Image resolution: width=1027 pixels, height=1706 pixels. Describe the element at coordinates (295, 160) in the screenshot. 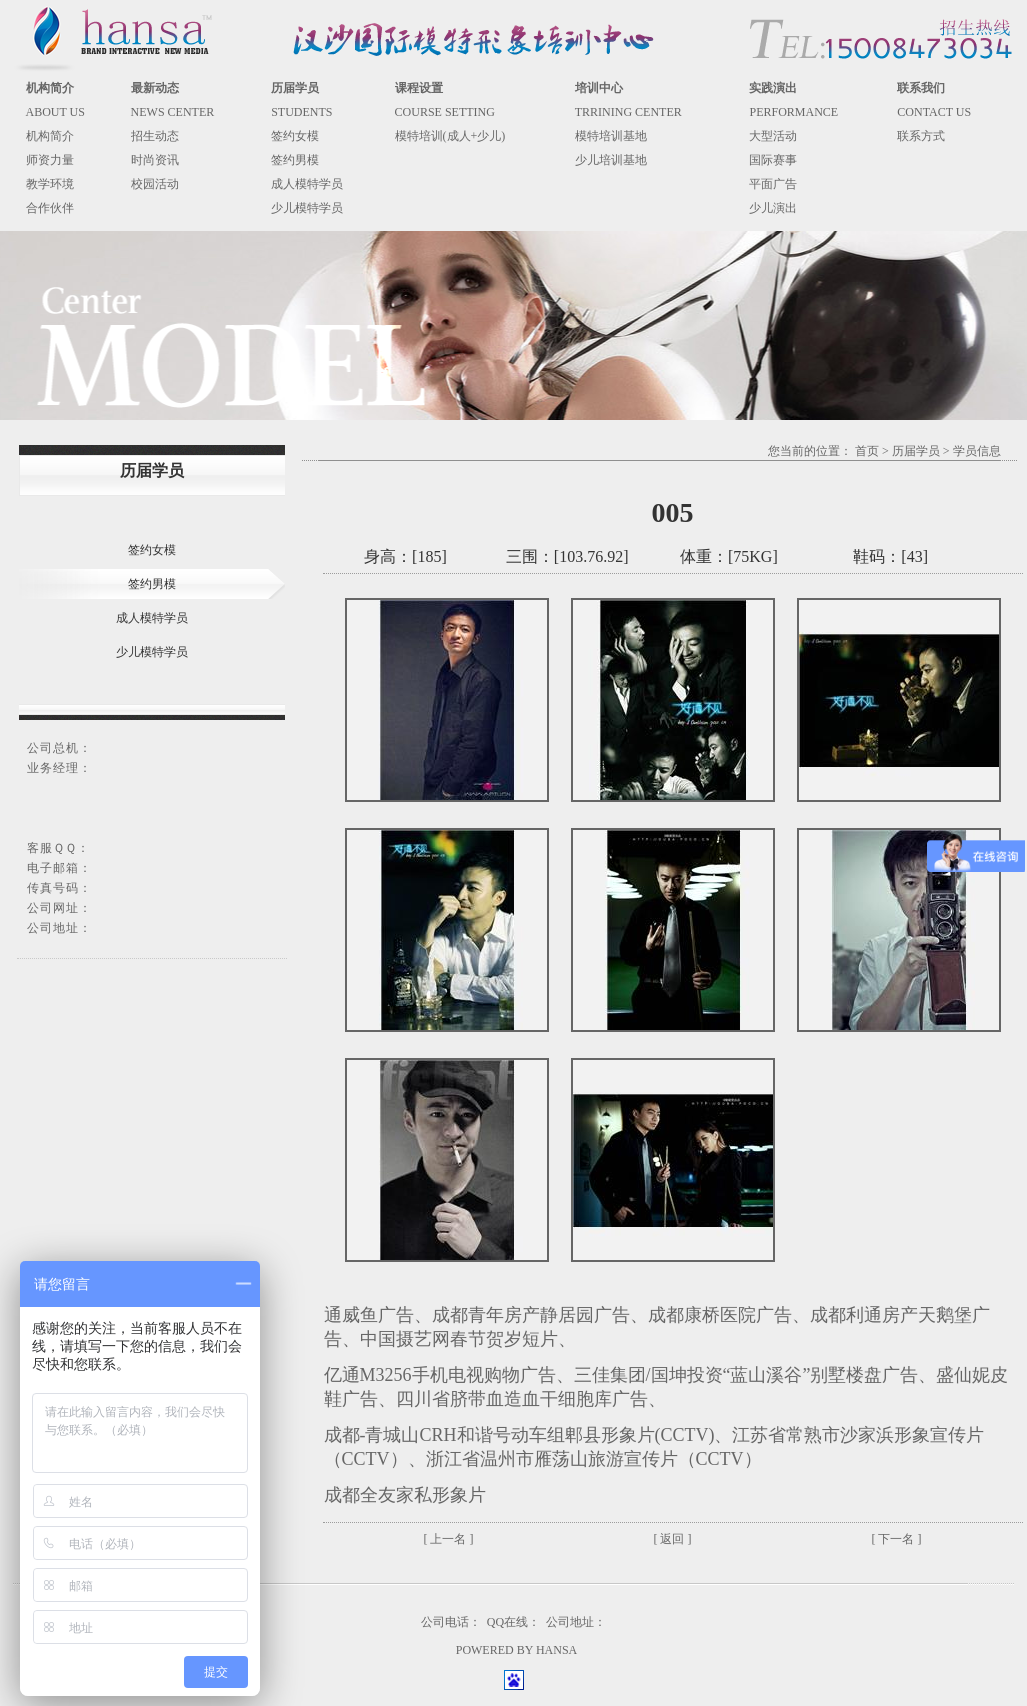

I see `签约男模` at that location.